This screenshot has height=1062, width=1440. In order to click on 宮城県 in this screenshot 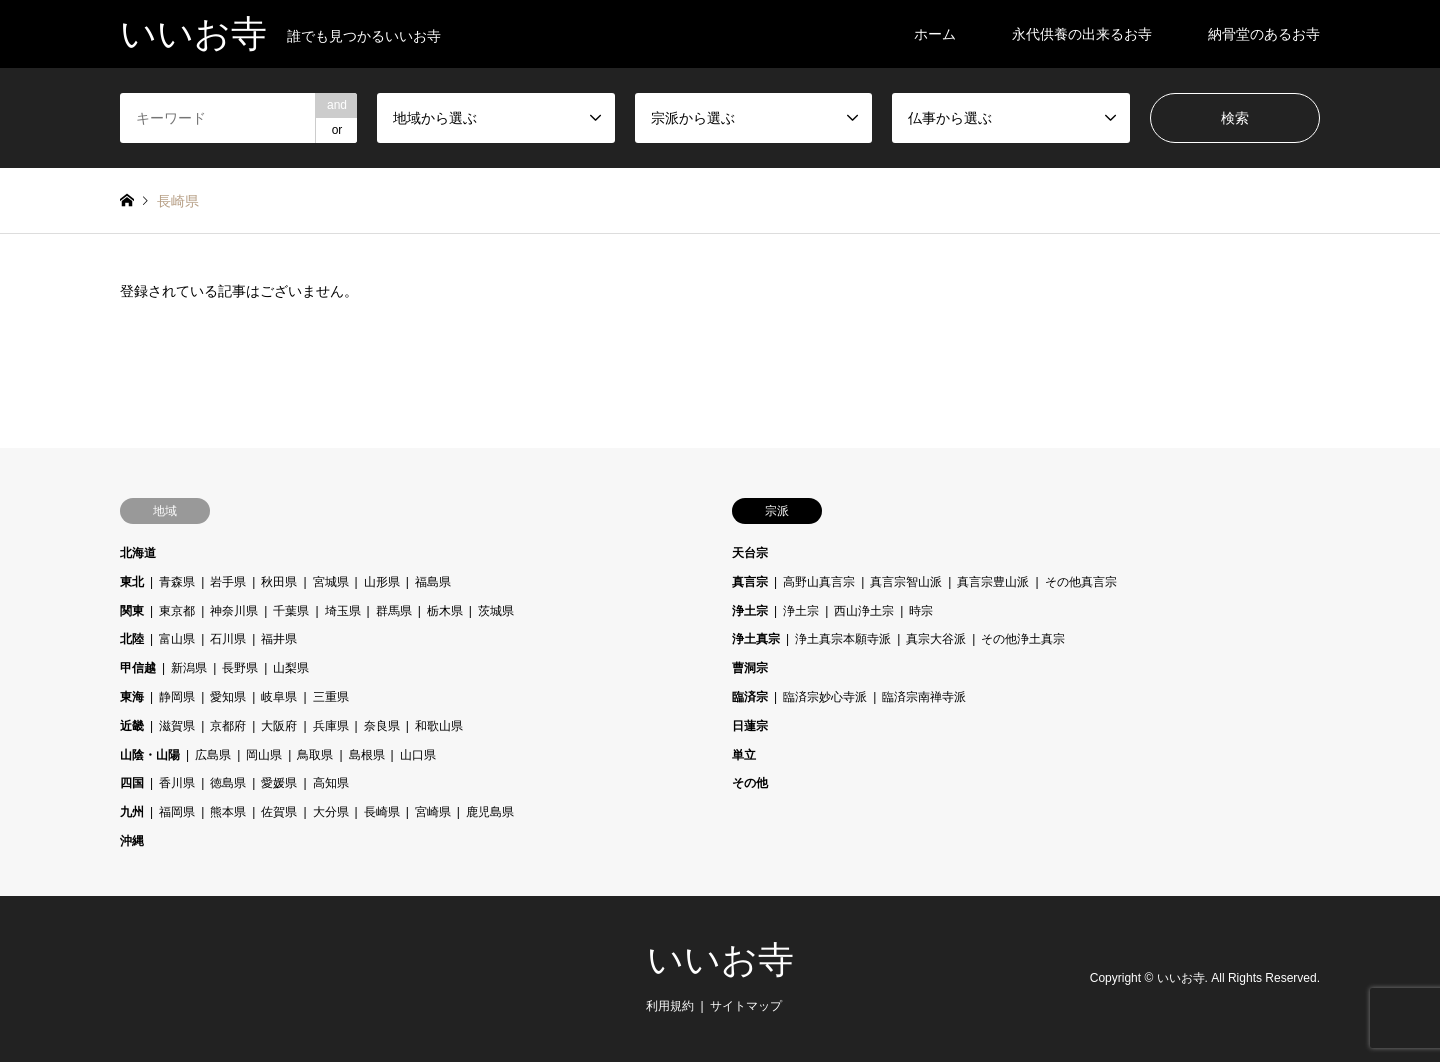, I will do `click(331, 582)`.